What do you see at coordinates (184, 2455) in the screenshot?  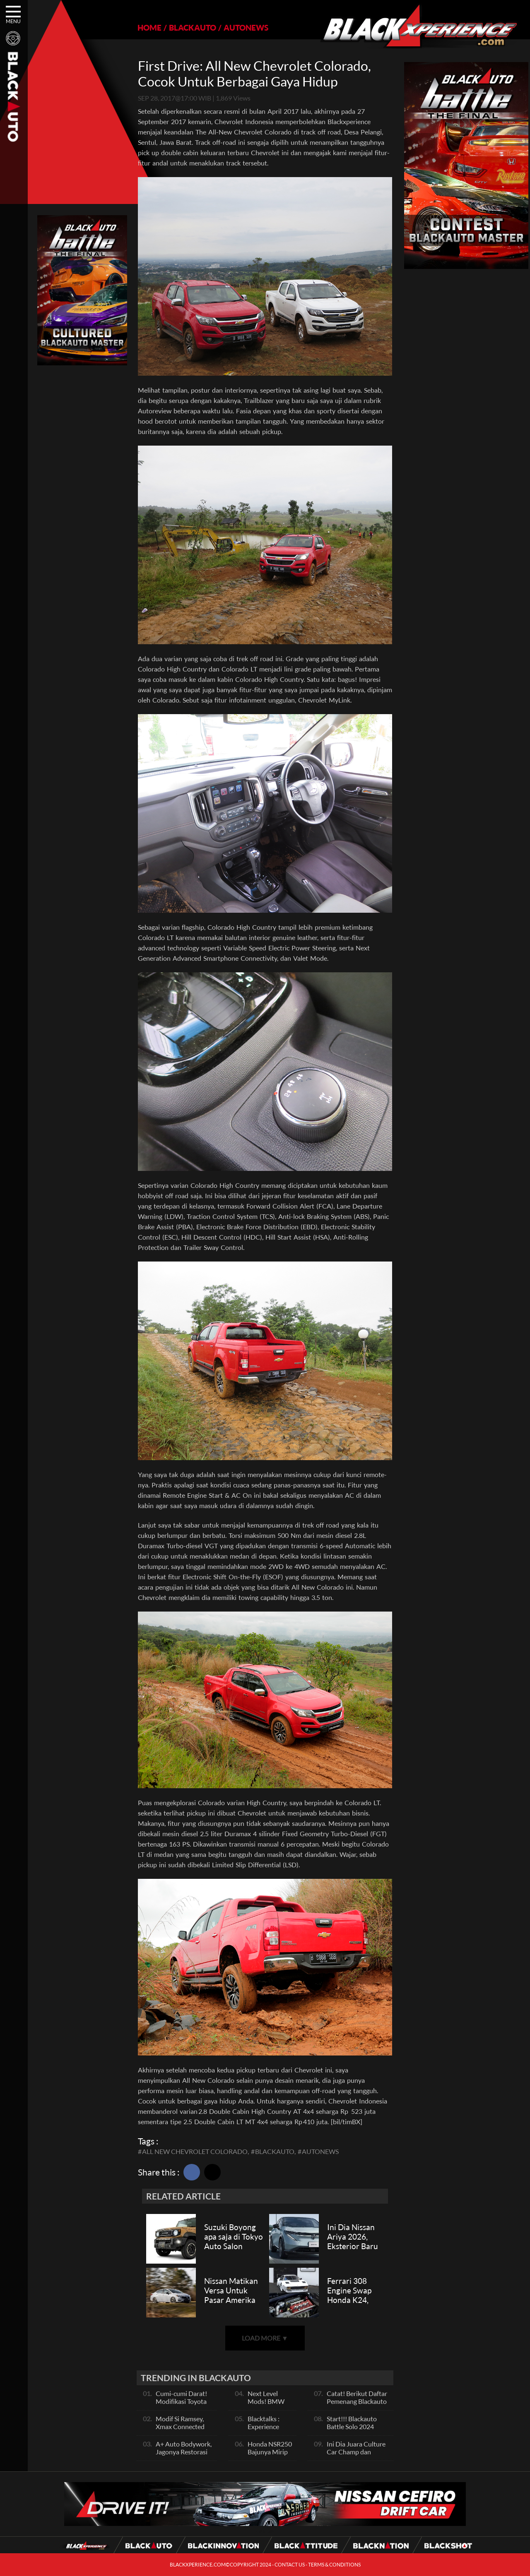 I see `A+ Auto Bodywork, Jagonya Restorasi Bukan Sekedar Bengkel Body` at bounding box center [184, 2455].